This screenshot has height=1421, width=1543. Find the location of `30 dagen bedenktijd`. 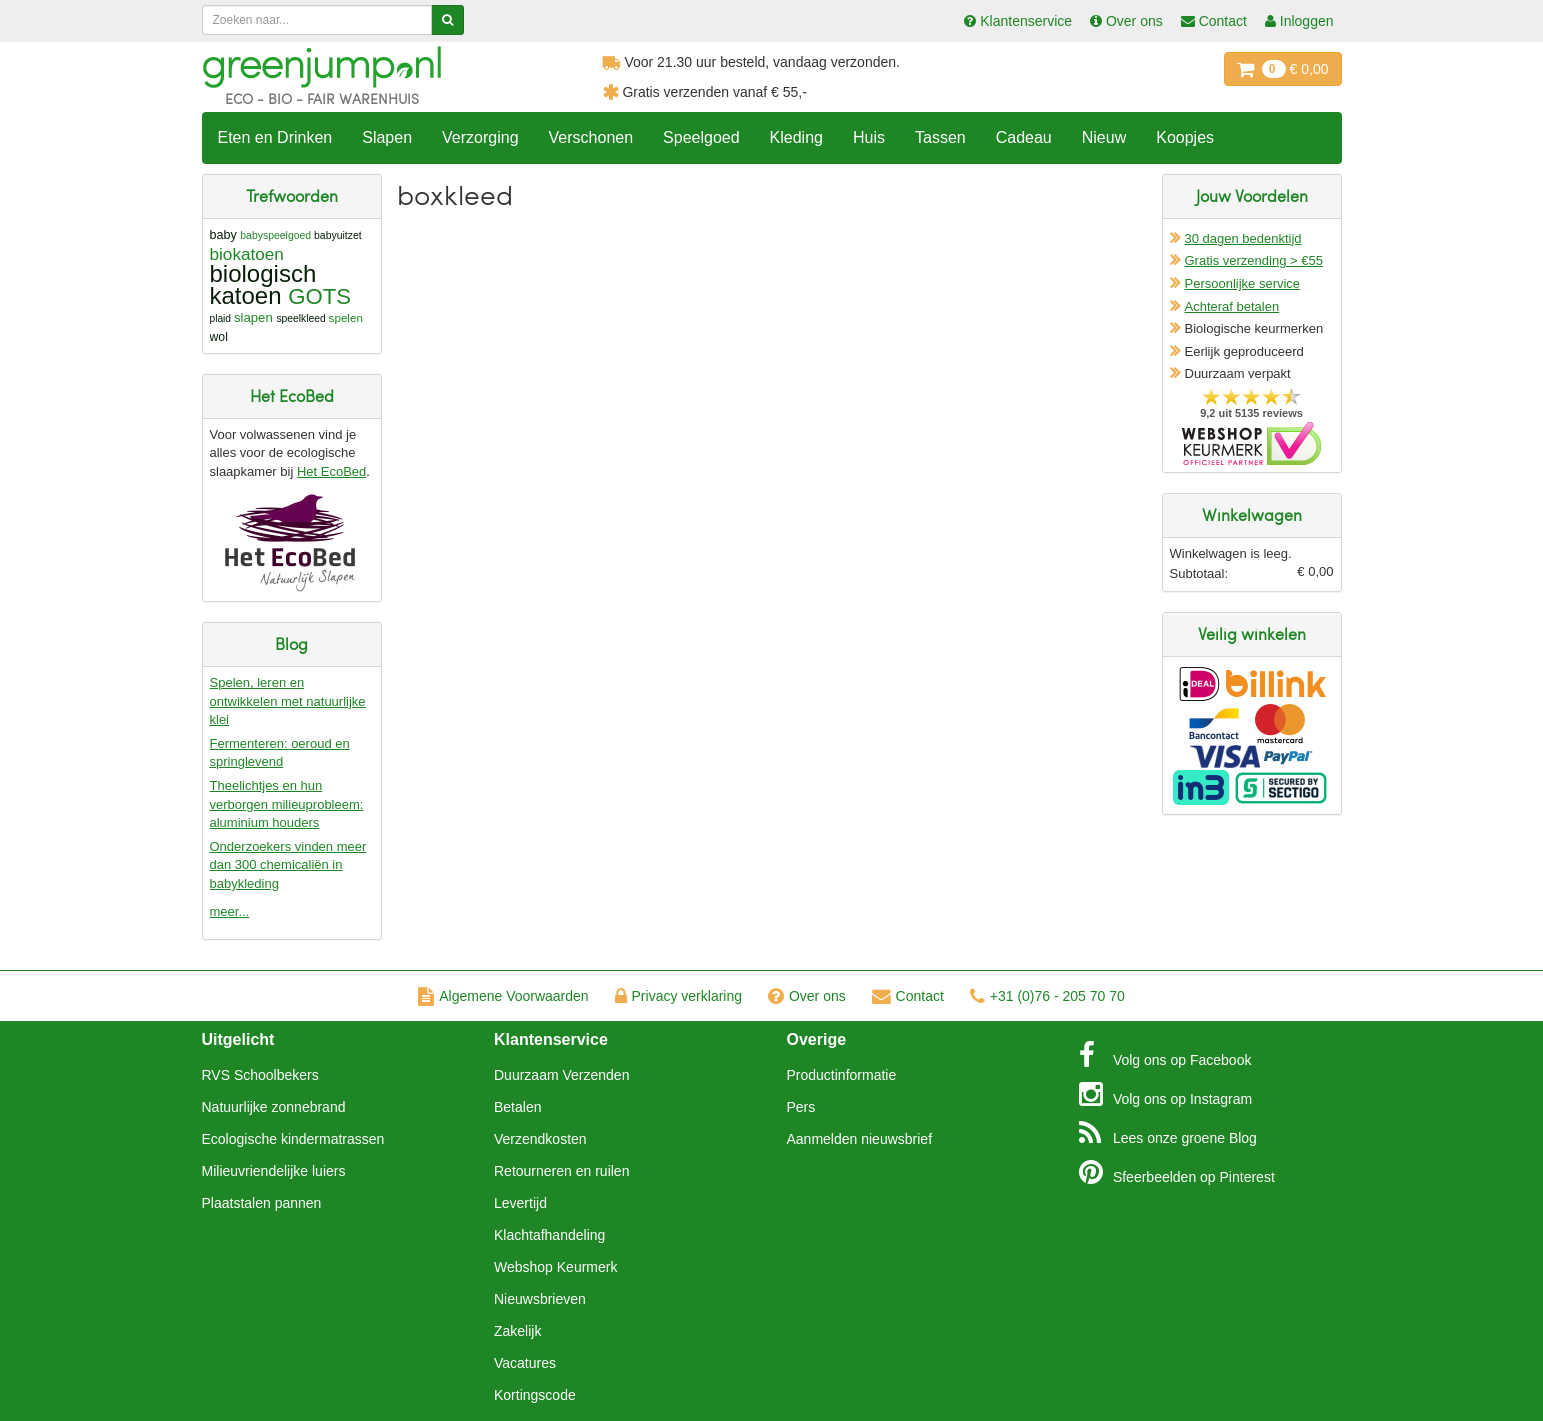

30 dagen bedenktijd is located at coordinates (1243, 238).